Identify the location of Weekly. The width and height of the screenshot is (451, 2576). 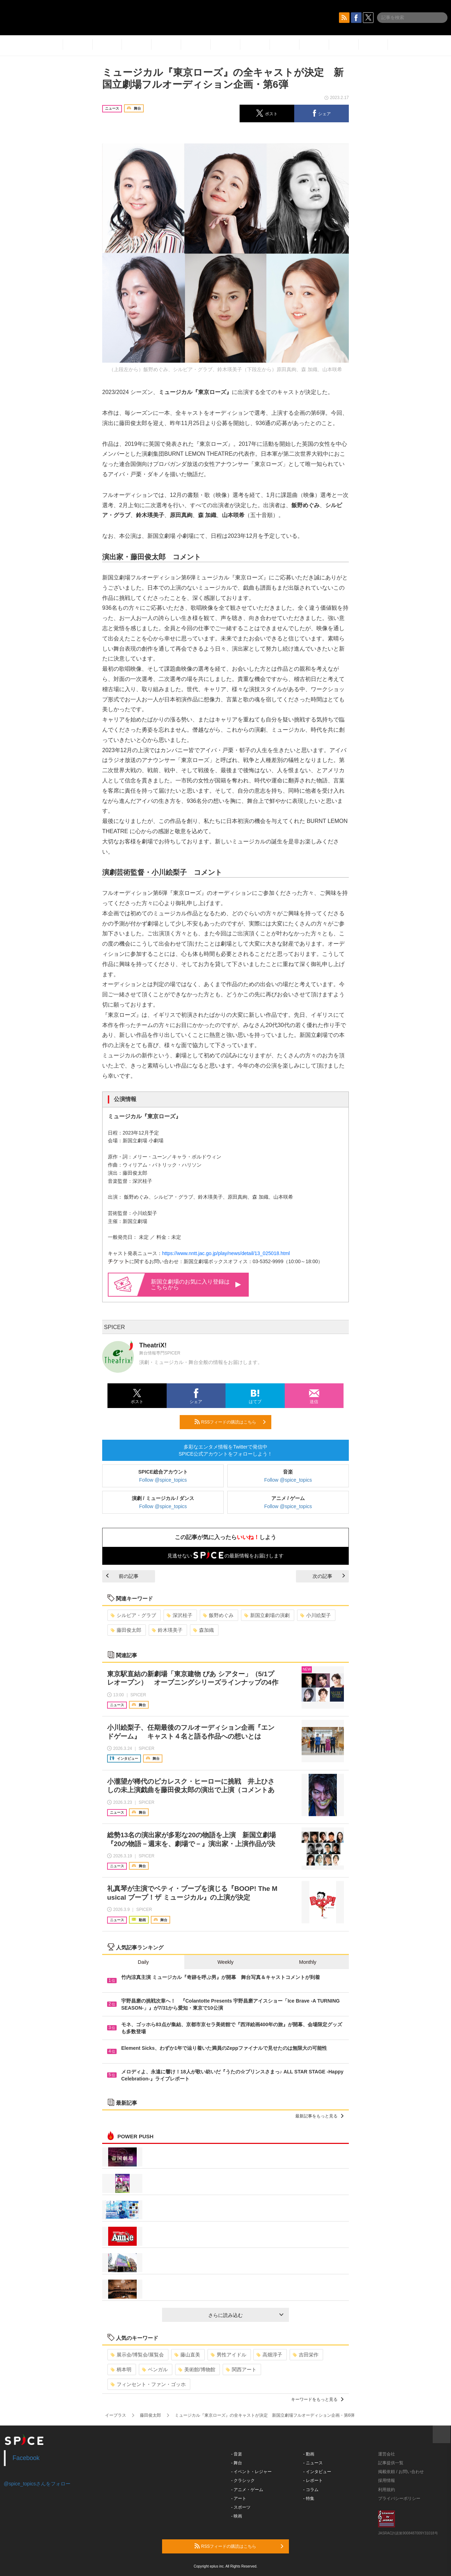
(225, 1962).